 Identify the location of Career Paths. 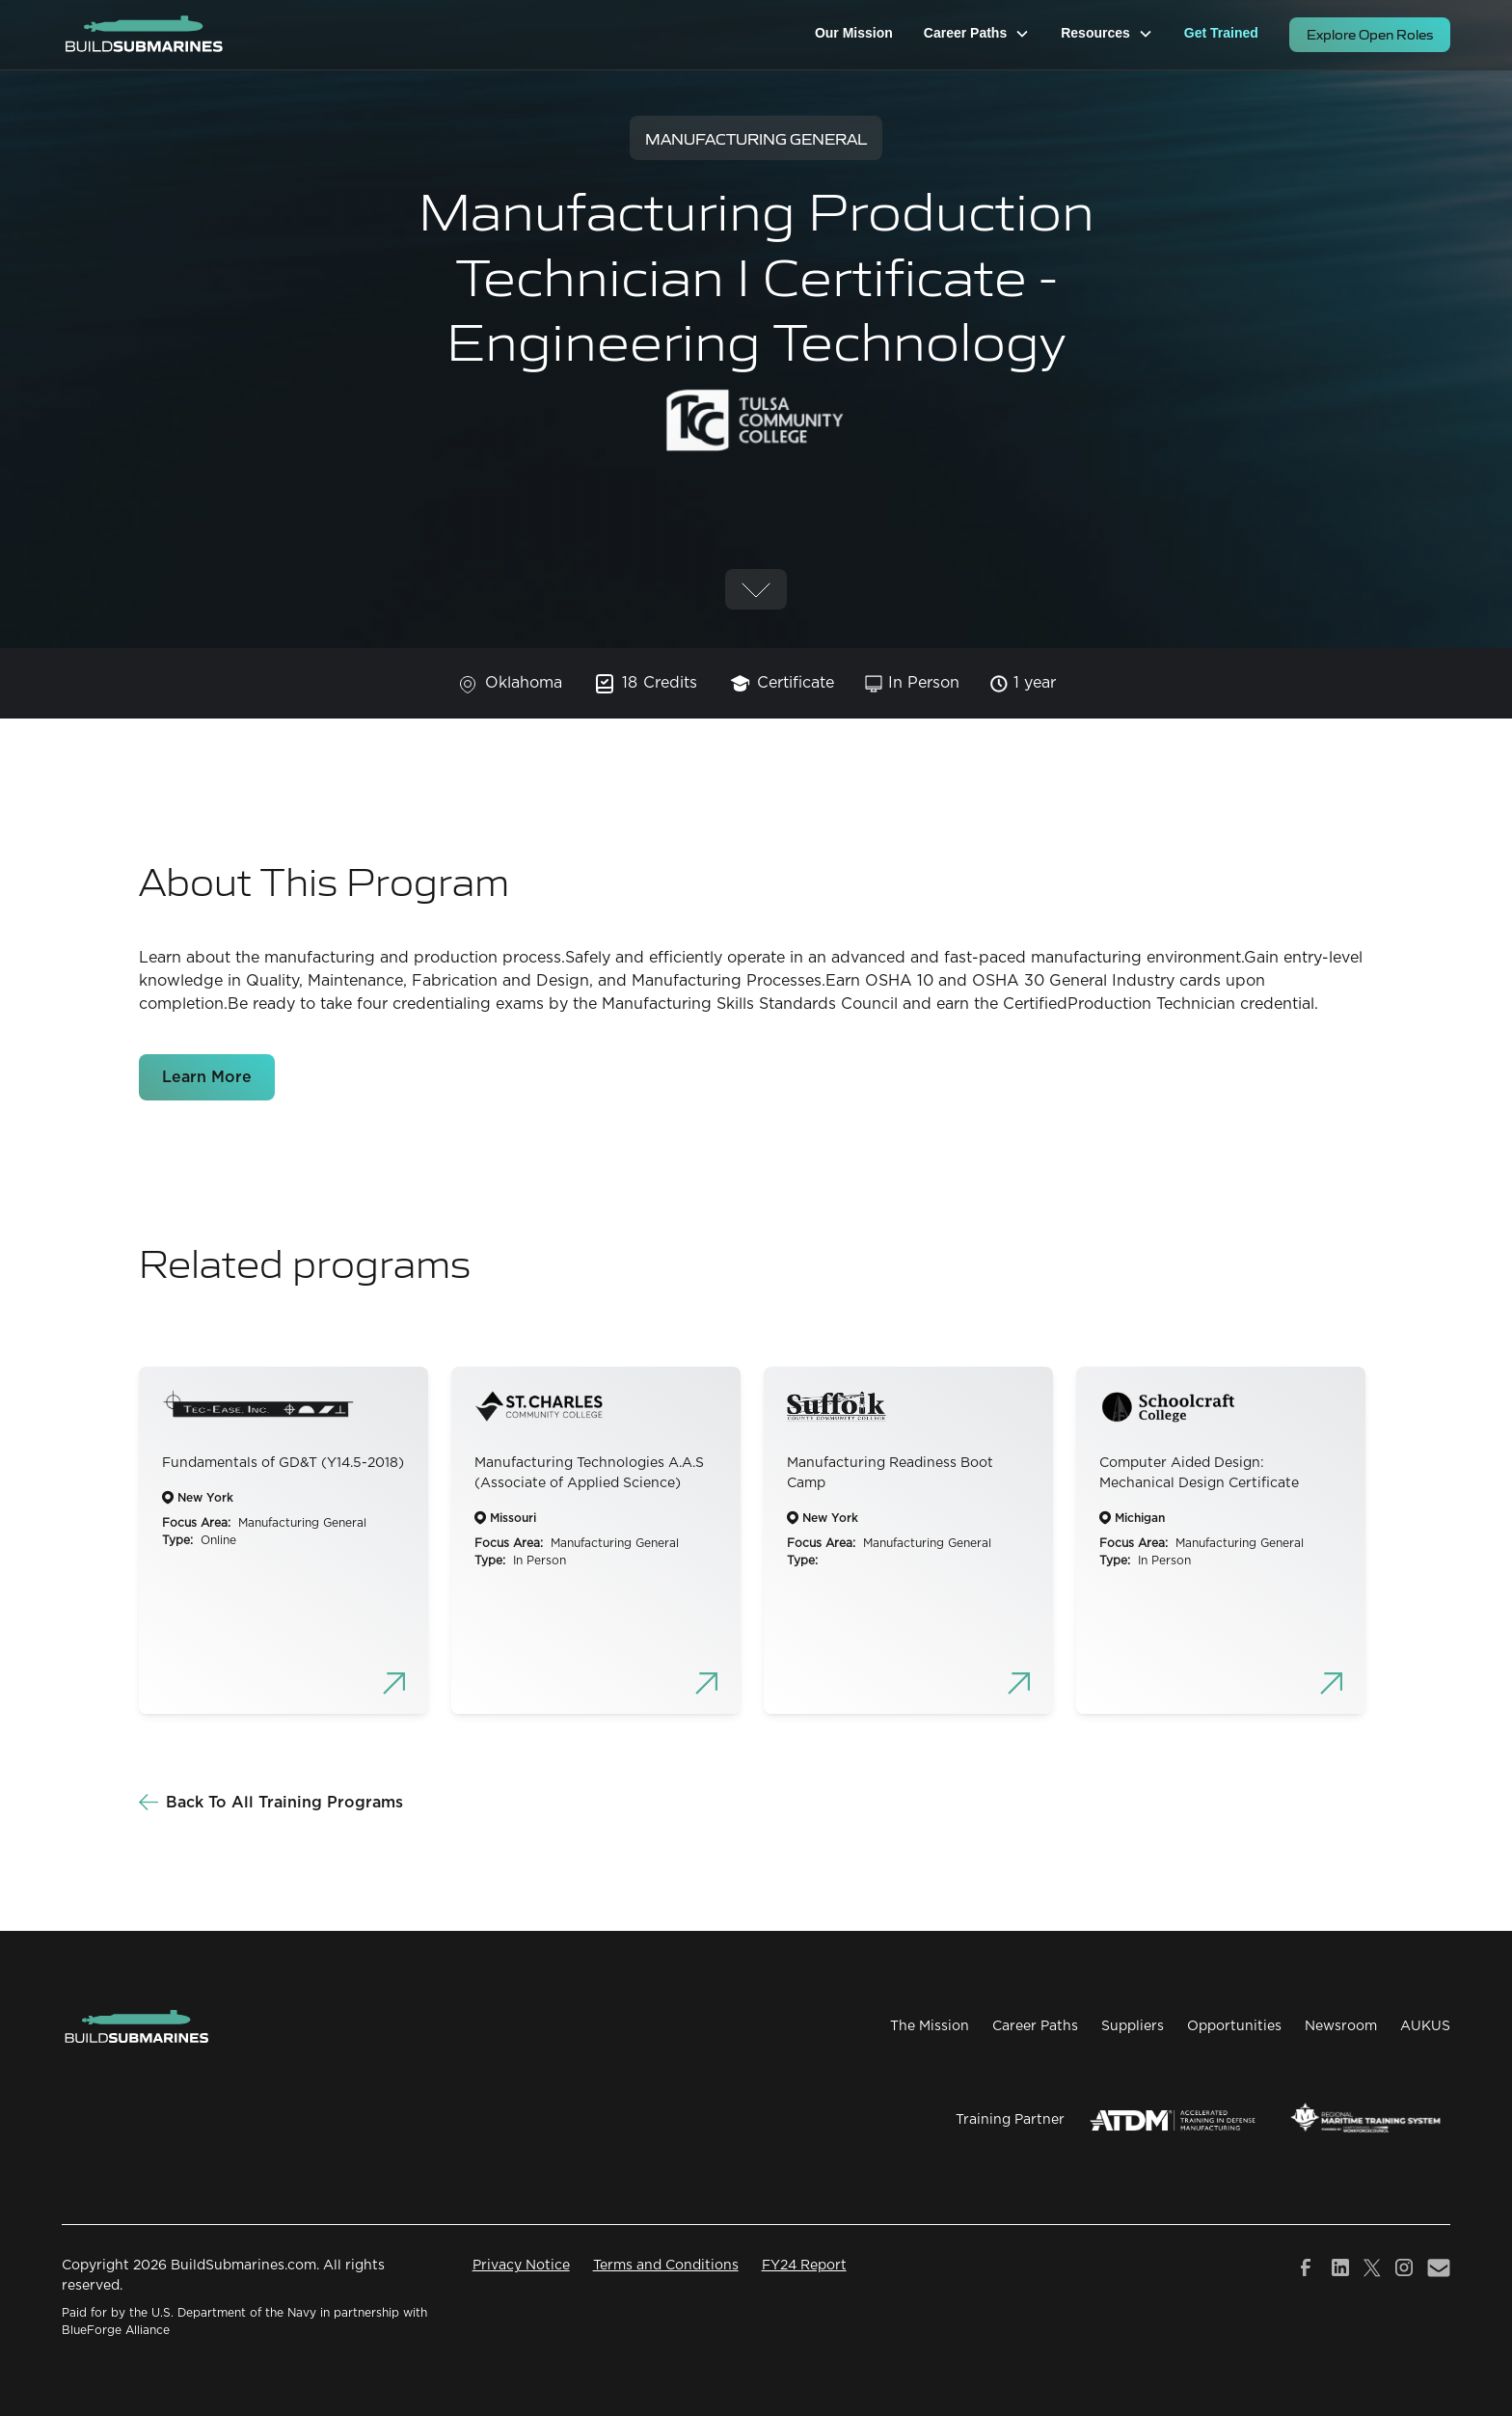
(1035, 2026).